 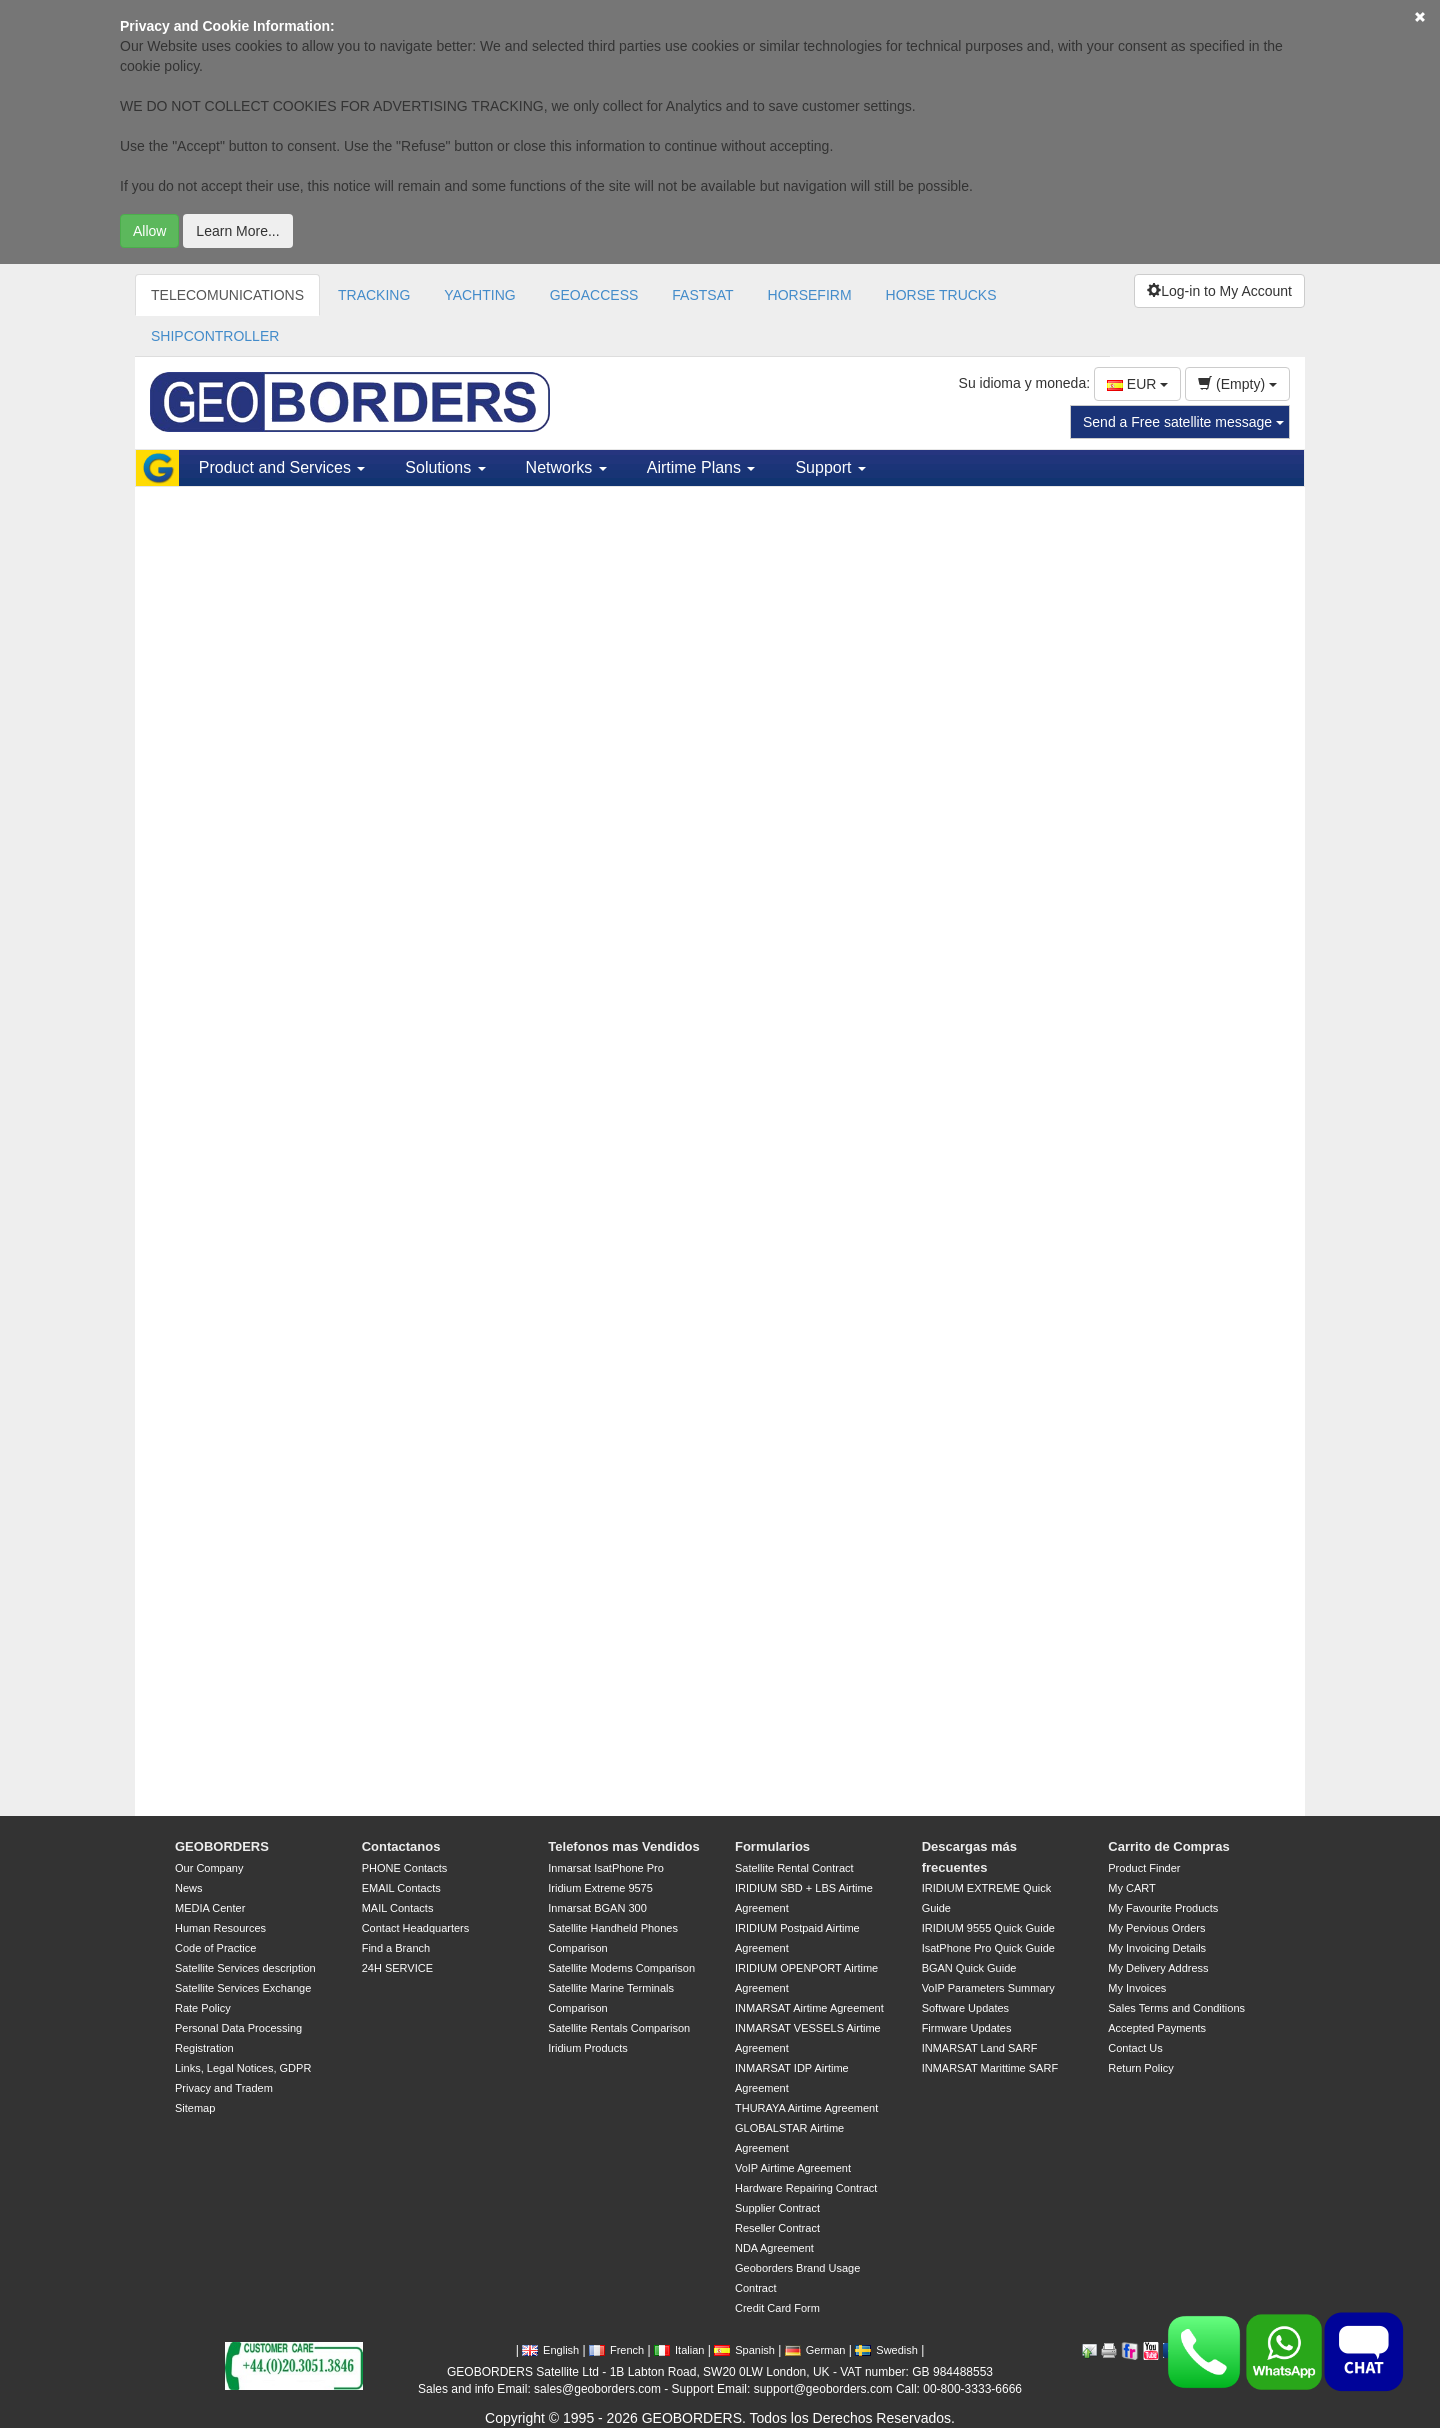 What do you see at coordinates (793, 2168) in the screenshot?
I see `VoIP Airtime Agreement` at bounding box center [793, 2168].